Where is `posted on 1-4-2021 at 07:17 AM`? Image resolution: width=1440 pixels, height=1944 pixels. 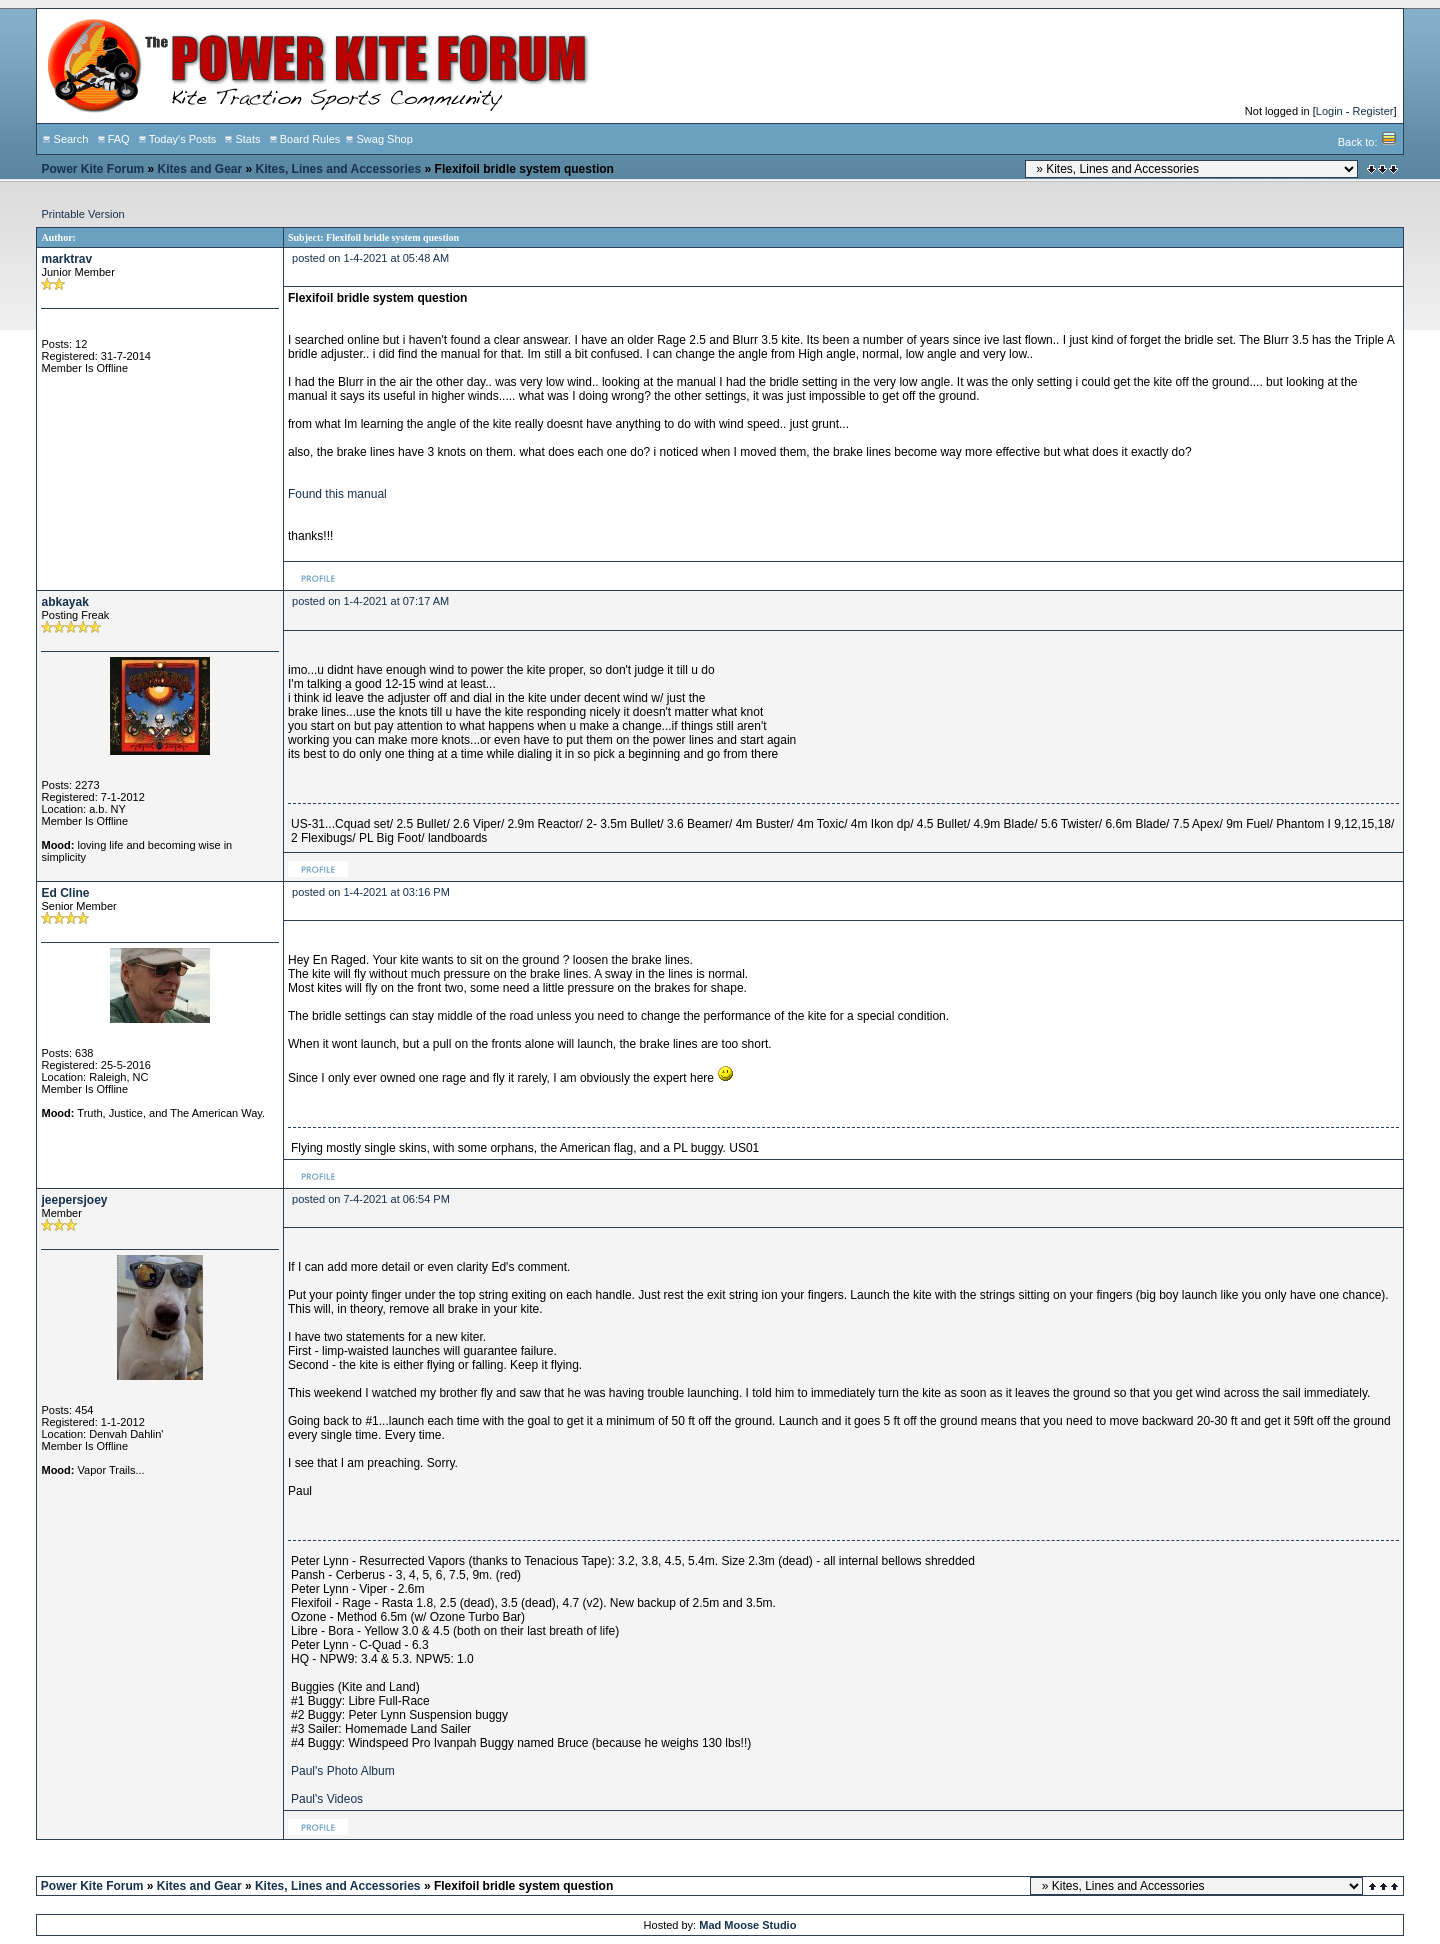 posted on 1-4-2021 at 07:17 AM is located at coordinates (370, 601).